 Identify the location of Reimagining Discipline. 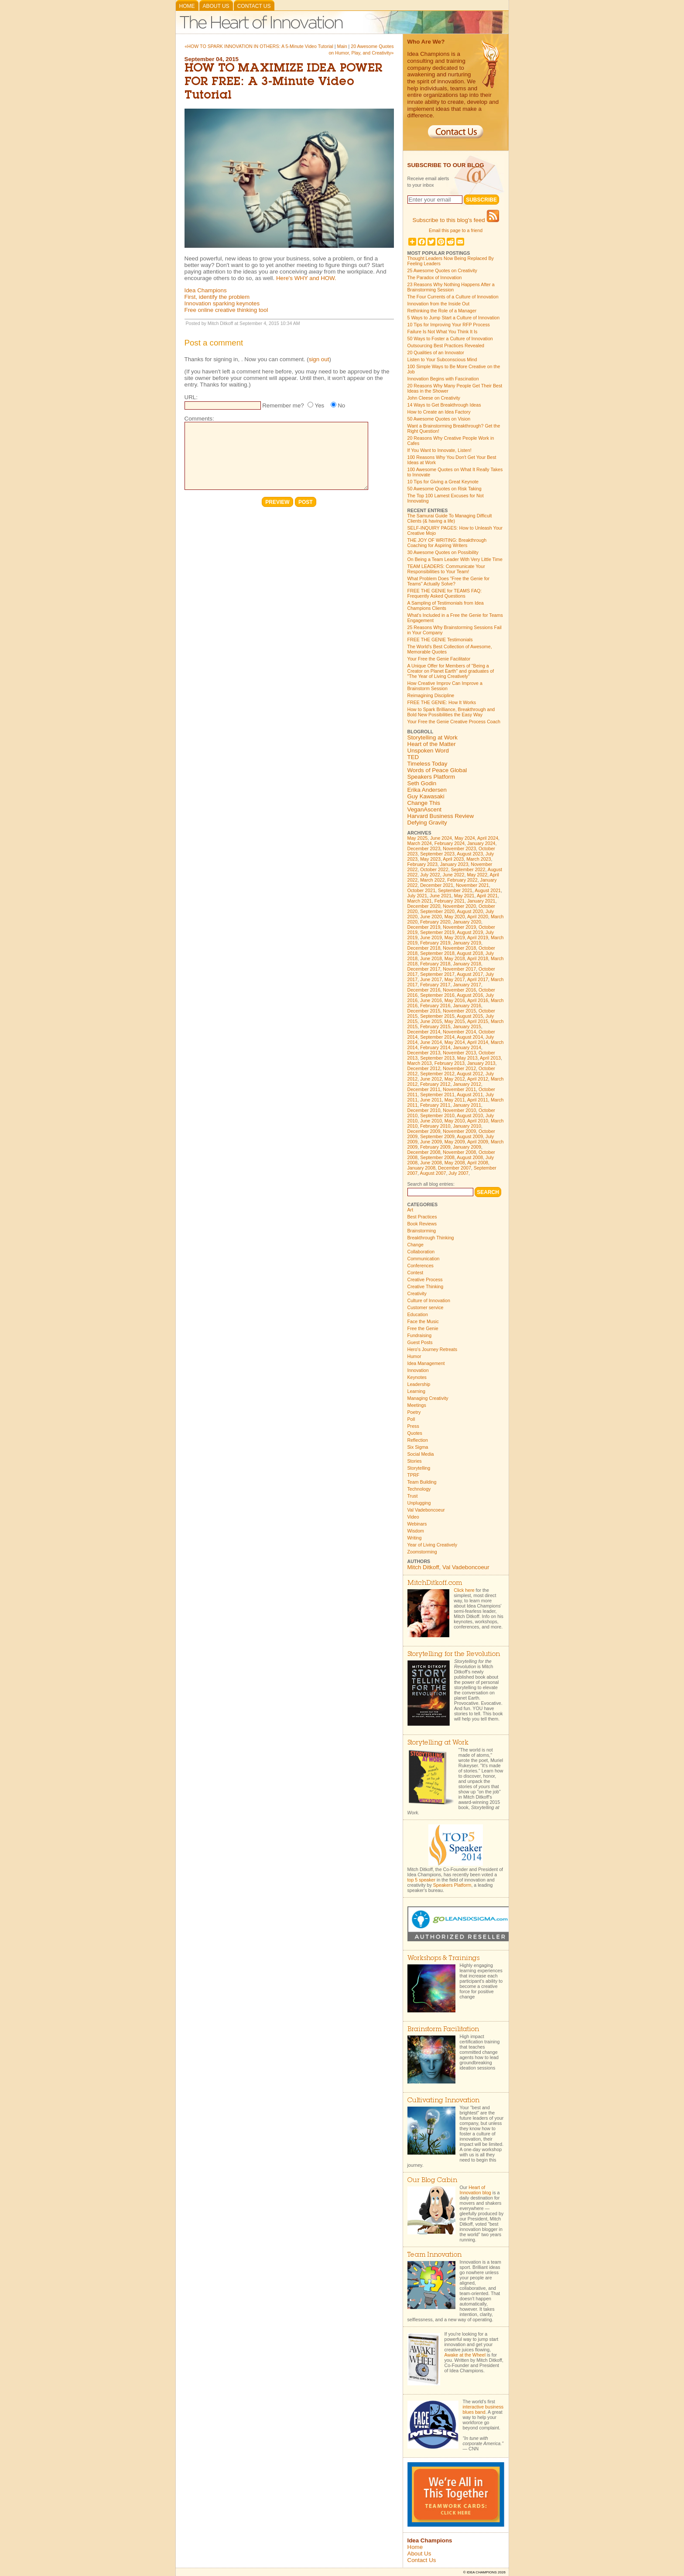
(431, 695).